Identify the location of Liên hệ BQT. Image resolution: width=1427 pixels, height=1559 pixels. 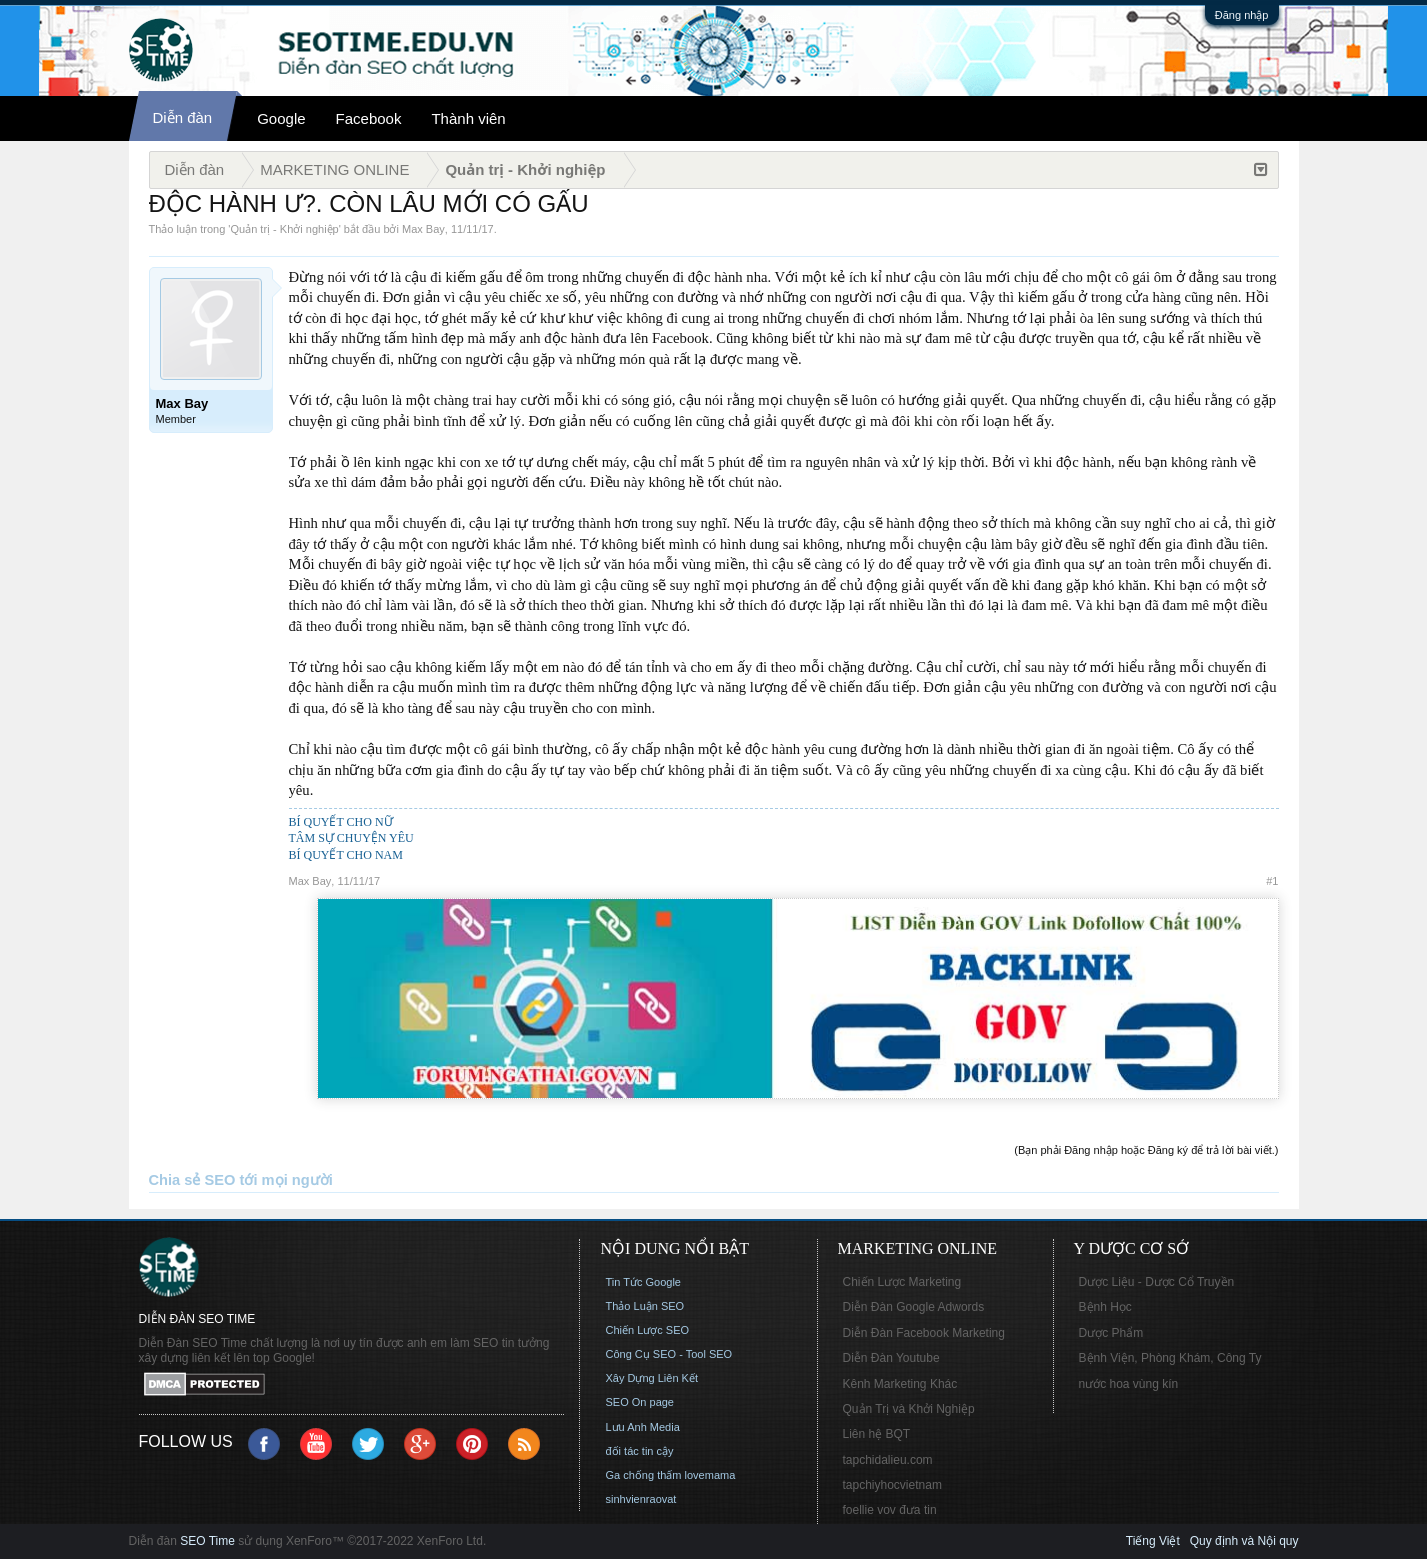
(877, 1434).